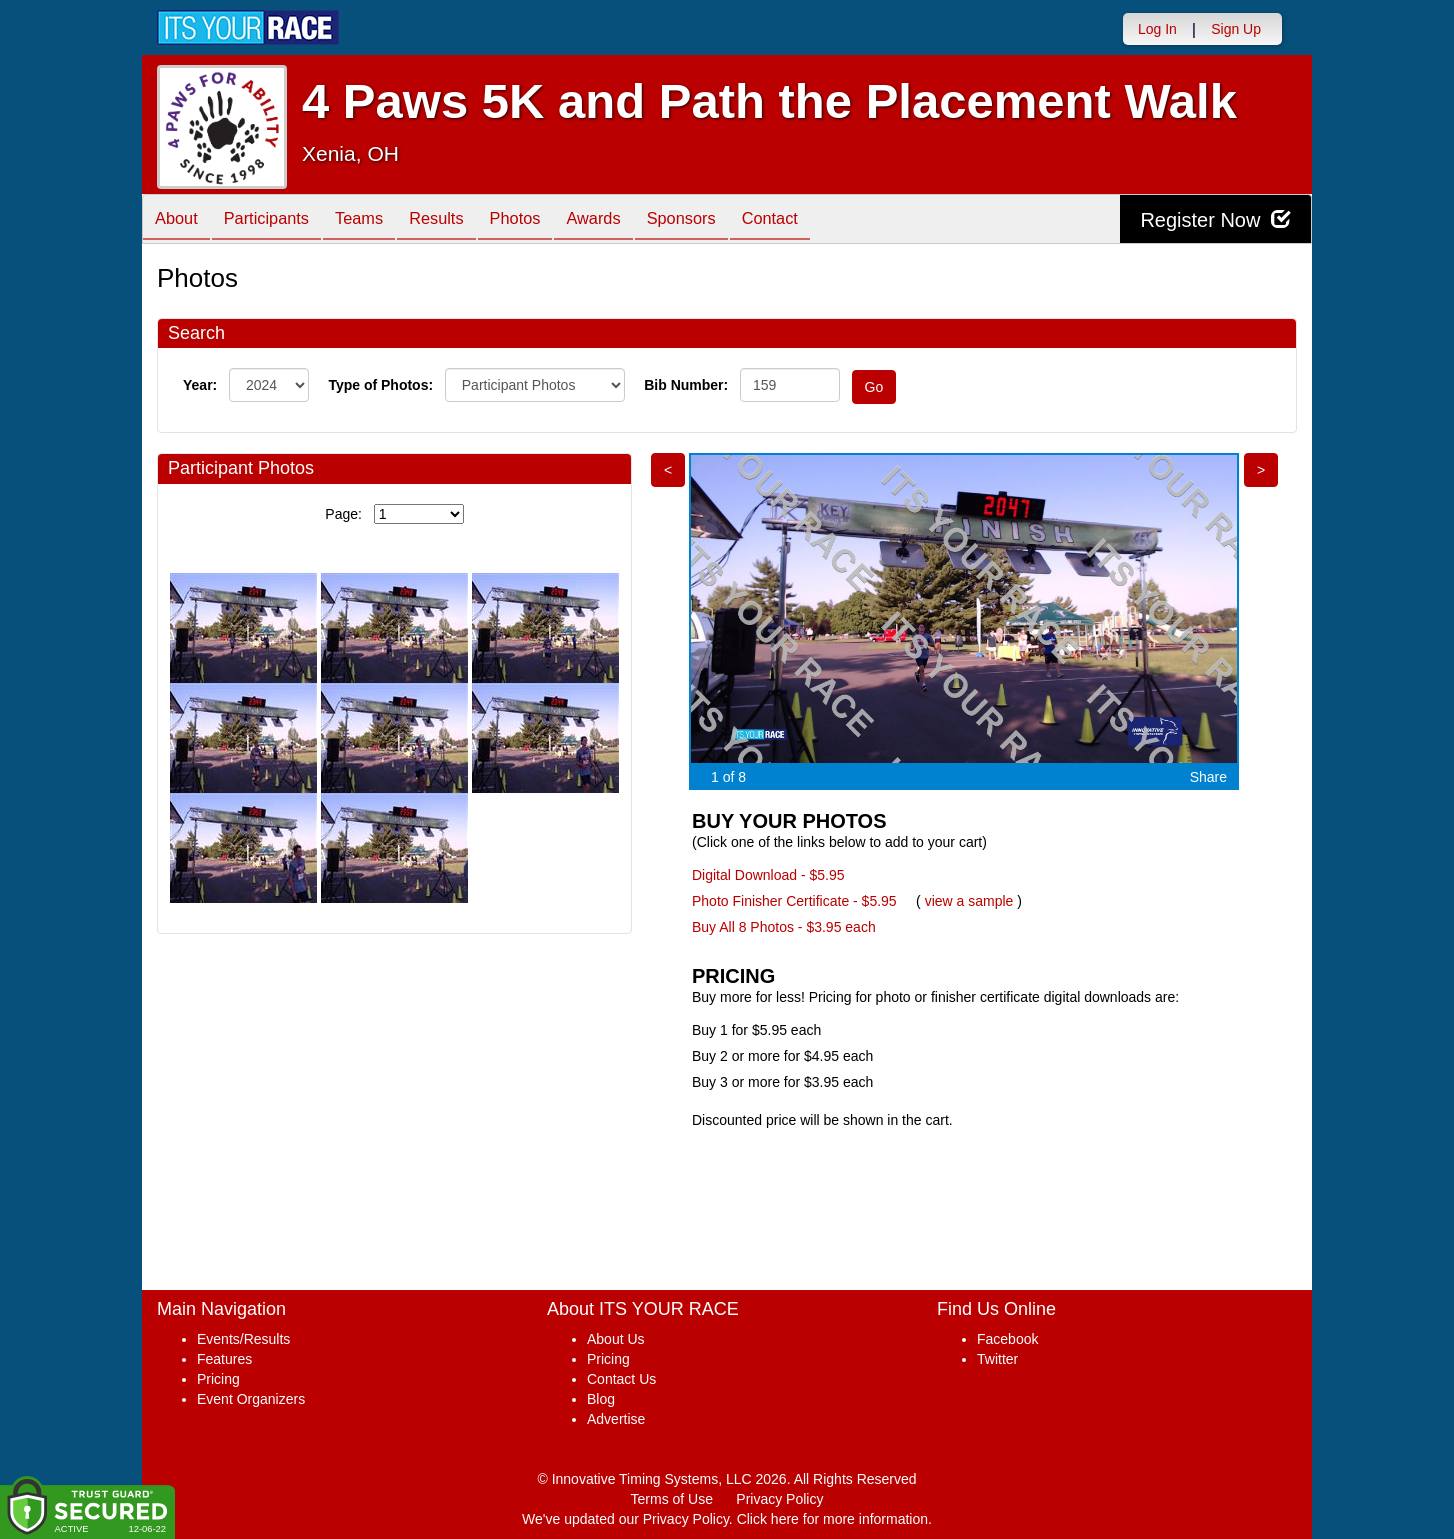 This screenshot has width=1454, height=1539. What do you see at coordinates (1236, 29) in the screenshot?
I see `Sign Up` at bounding box center [1236, 29].